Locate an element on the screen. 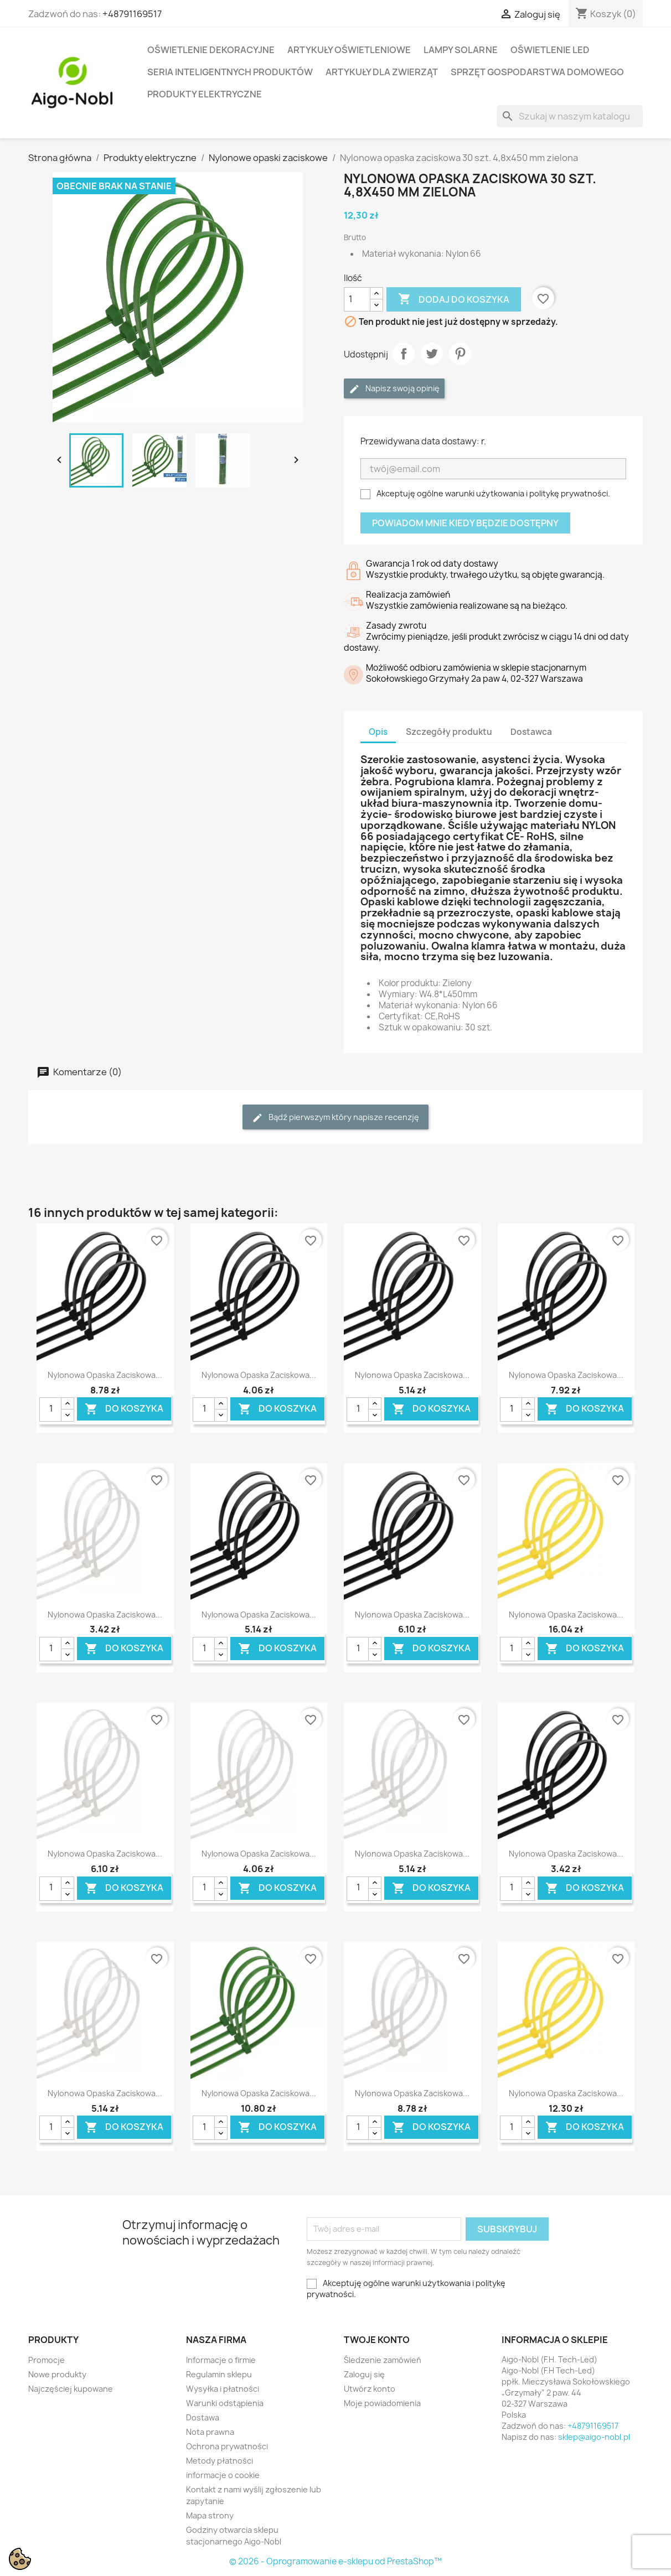  Nylonowa opaska zaciskowa... is located at coordinates (105, 1375).